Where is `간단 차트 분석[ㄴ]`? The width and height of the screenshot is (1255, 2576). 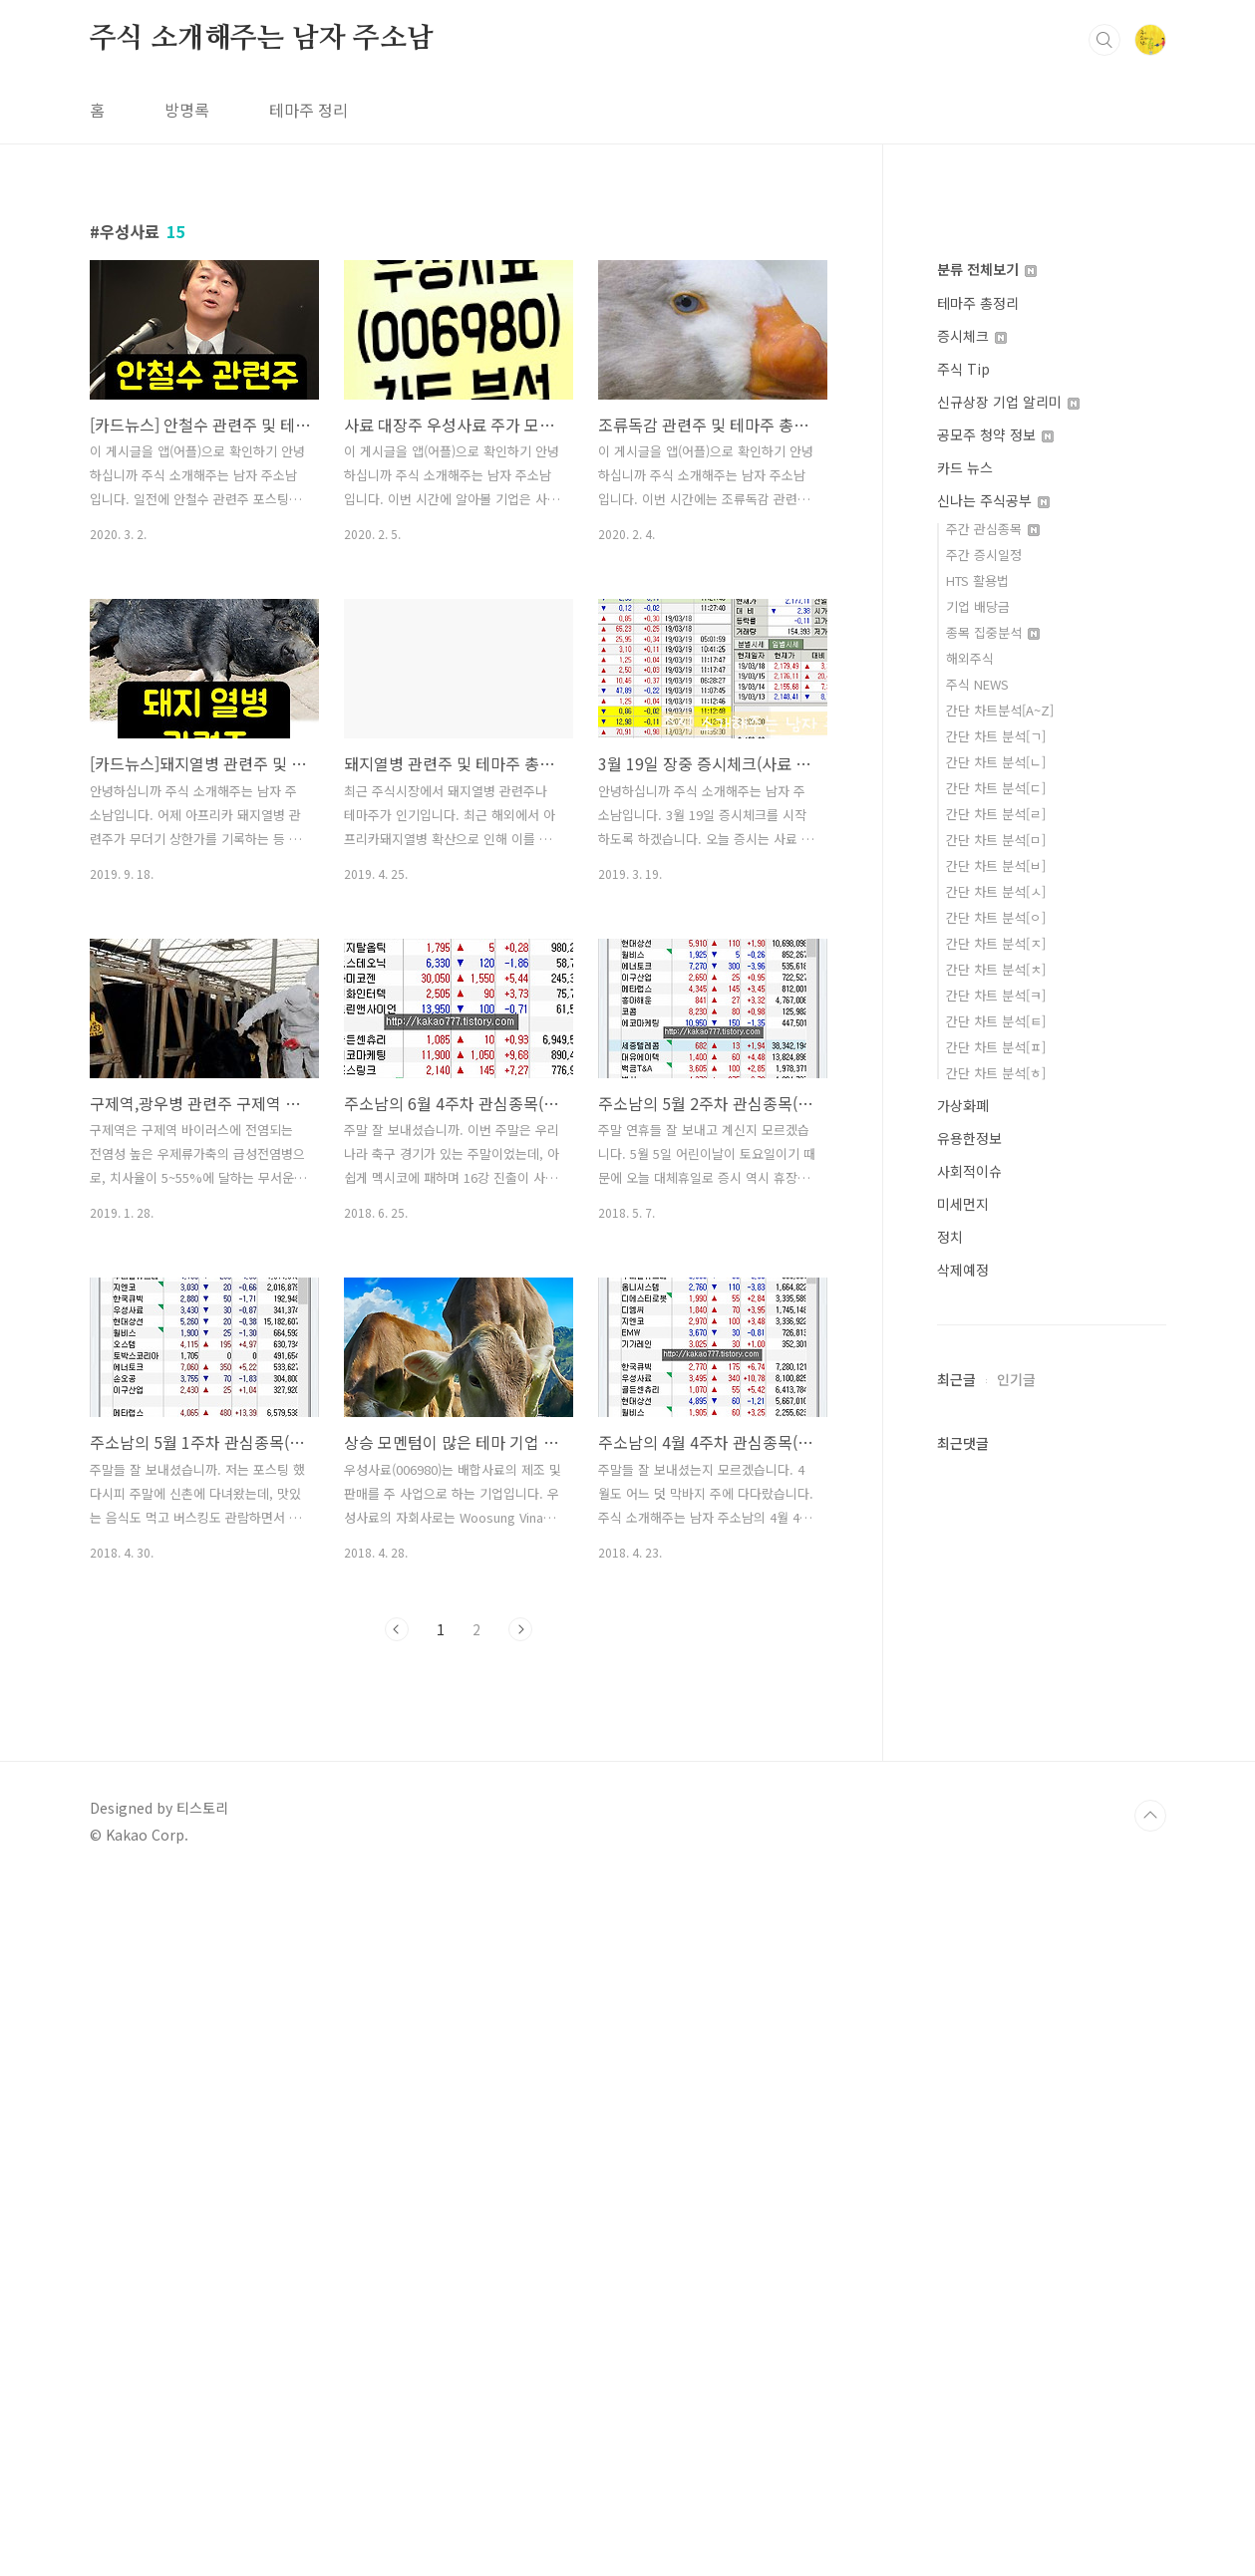 간단 차트 분석[ㄴ] is located at coordinates (996, 1638).